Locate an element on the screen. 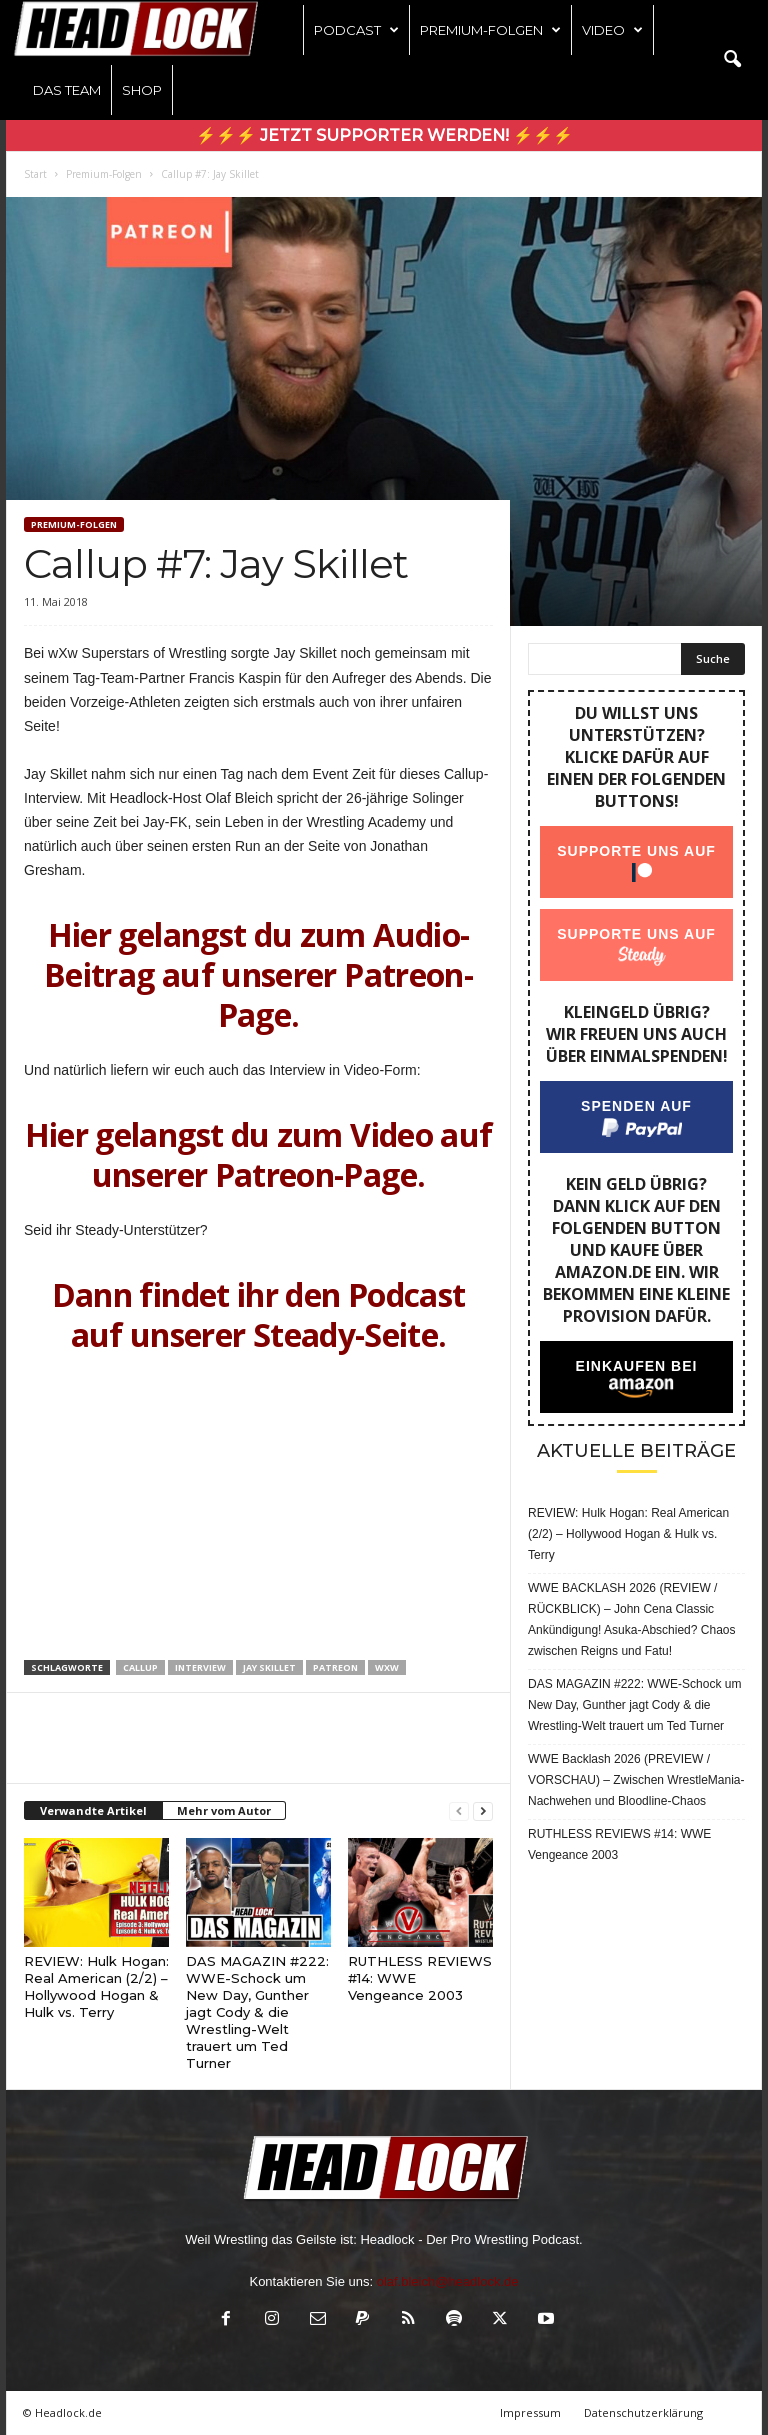 This screenshot has height=2435, width=768. DAS MAGAZIN #222: WWE-Schock um New Day, Gunther jagt Cody & die Wrestling-Welt trauert um Ted Turner is located at coordinates (257, 2012).